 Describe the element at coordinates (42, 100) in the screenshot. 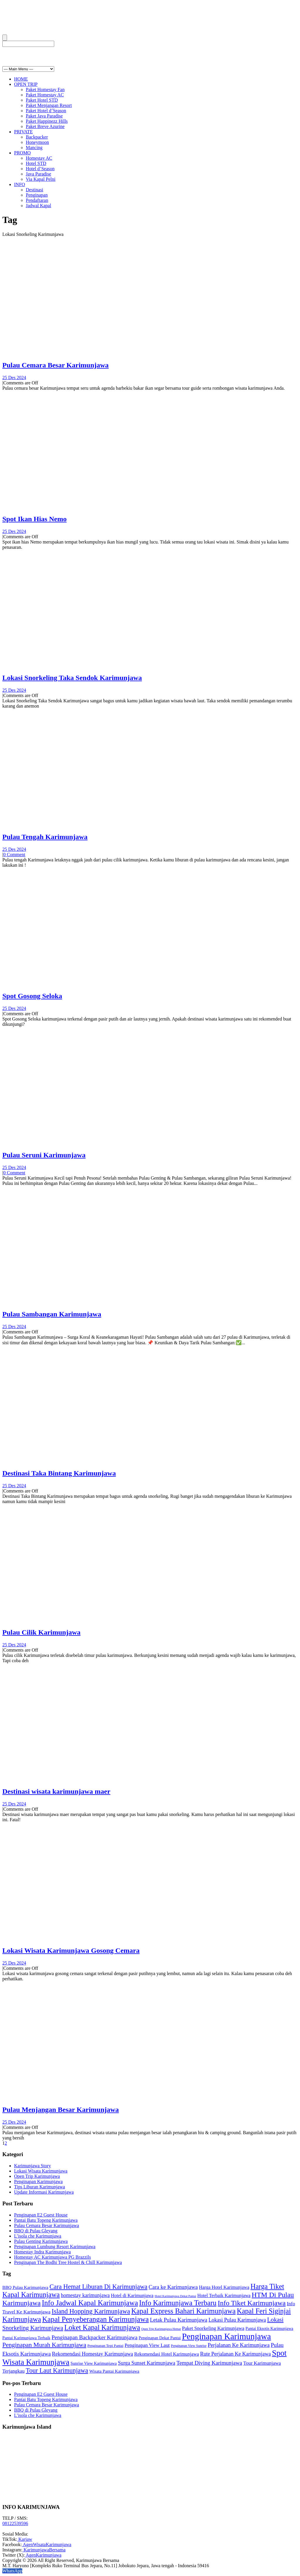

I see `Paket Hotel STD` at that location.